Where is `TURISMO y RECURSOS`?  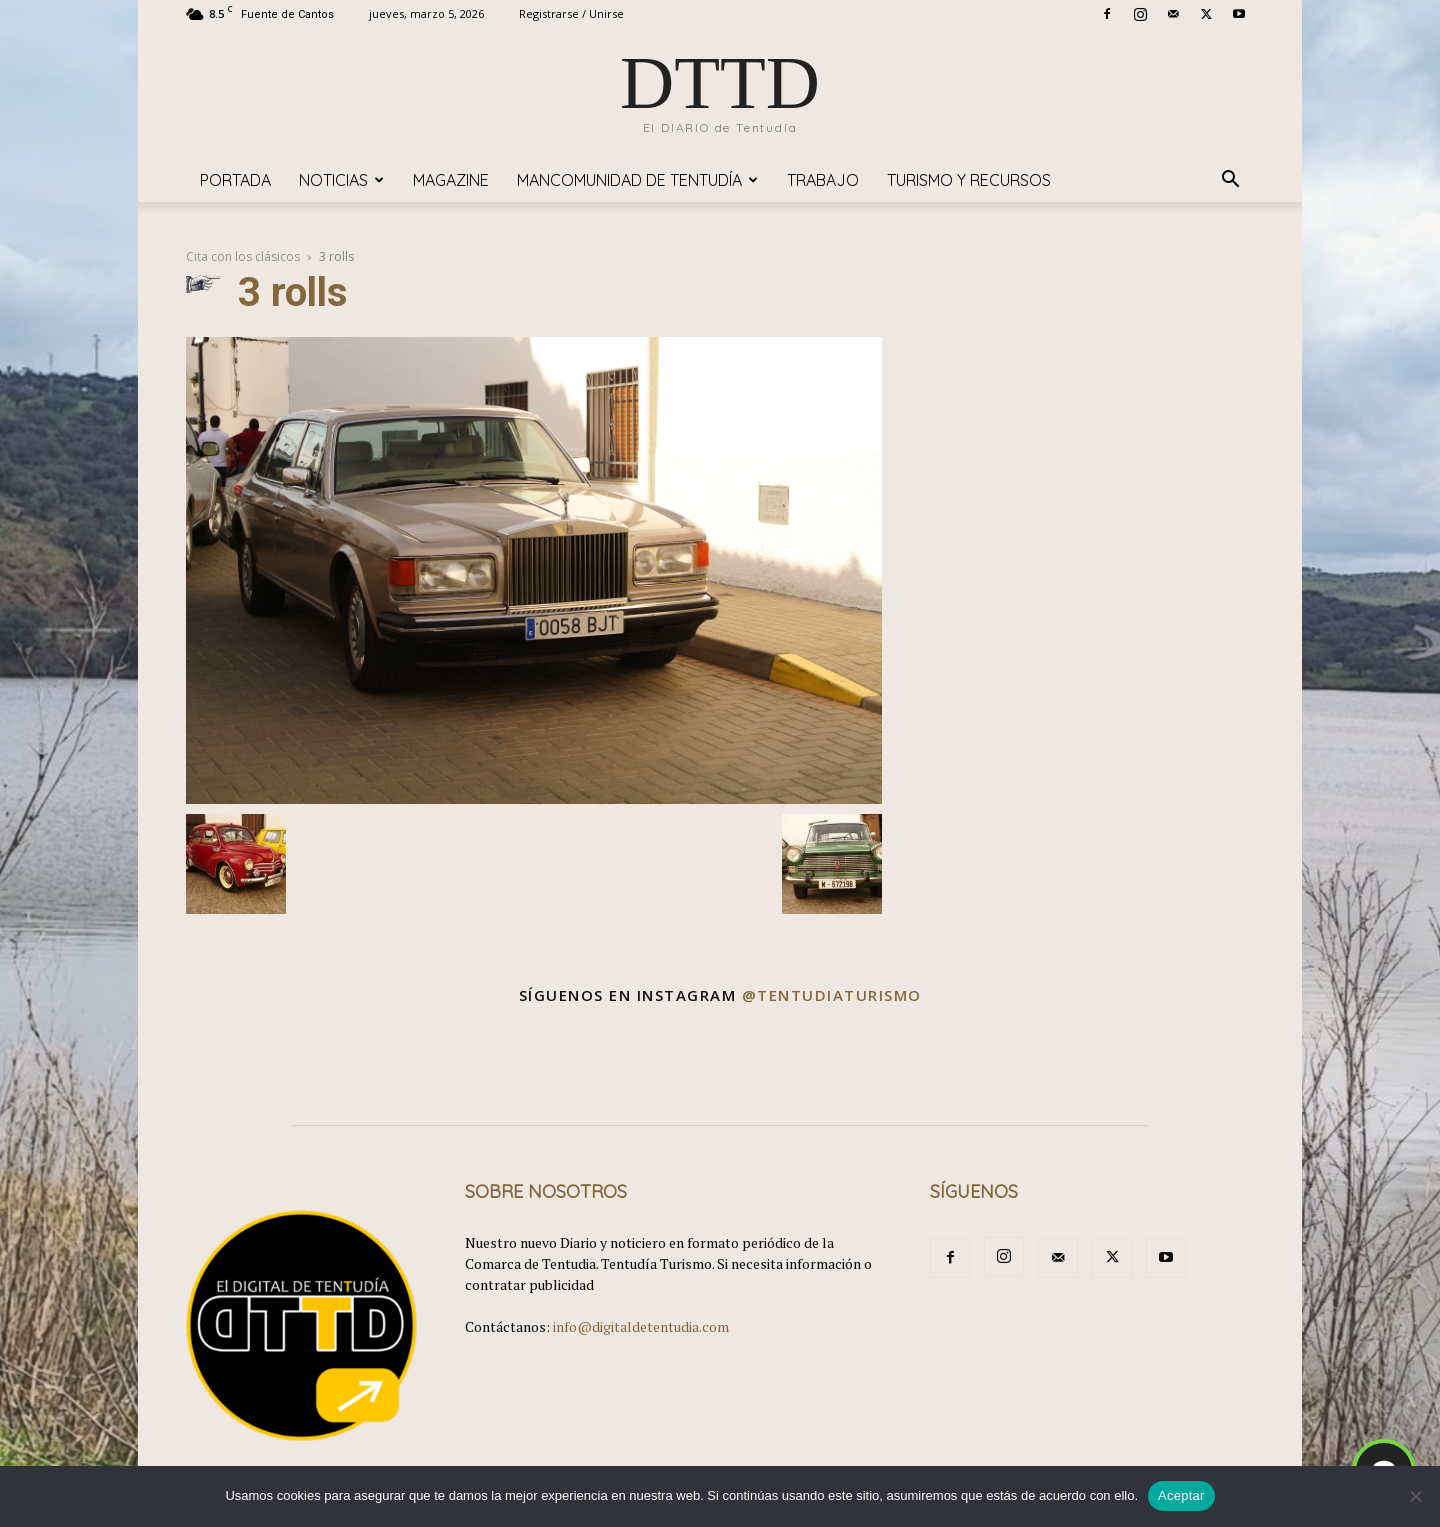
TURISMO y RECURSOS is located at coordinates (969, 180).